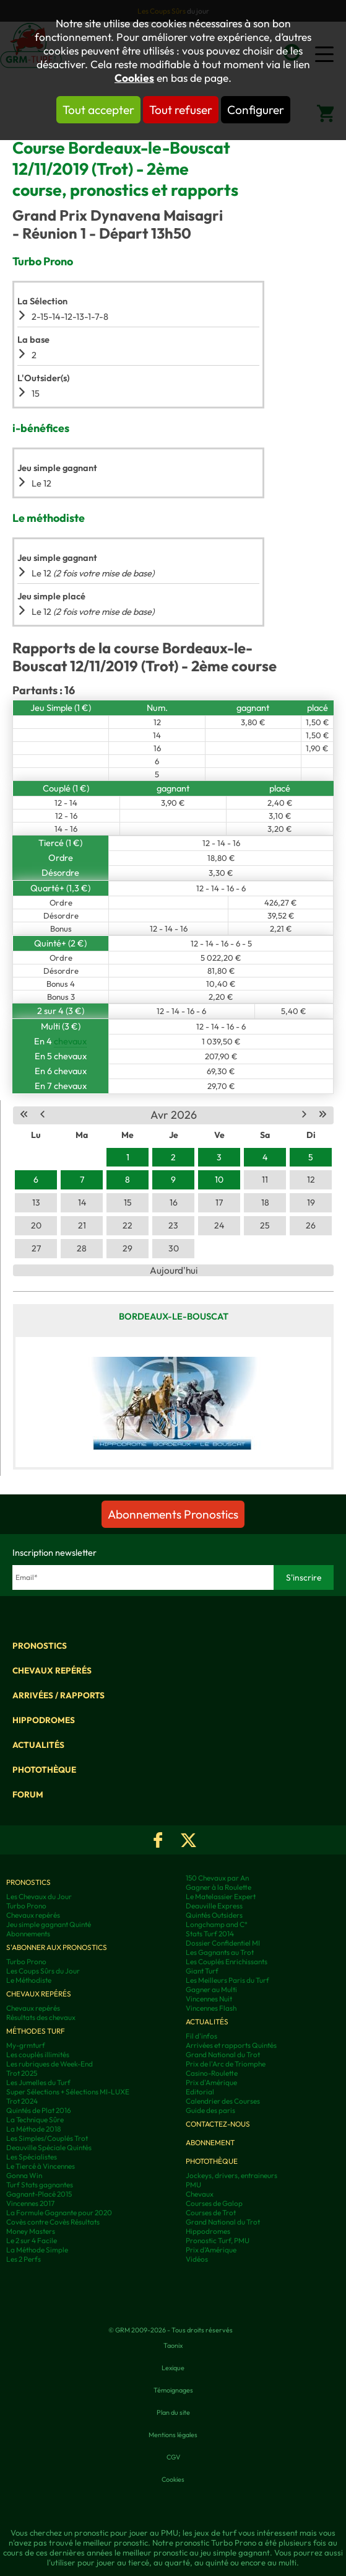 This screenshot has height=2576, width=346. Describe the element at coordinates (44, 1769) in the screenshot. I see `Photothèque` at that location.